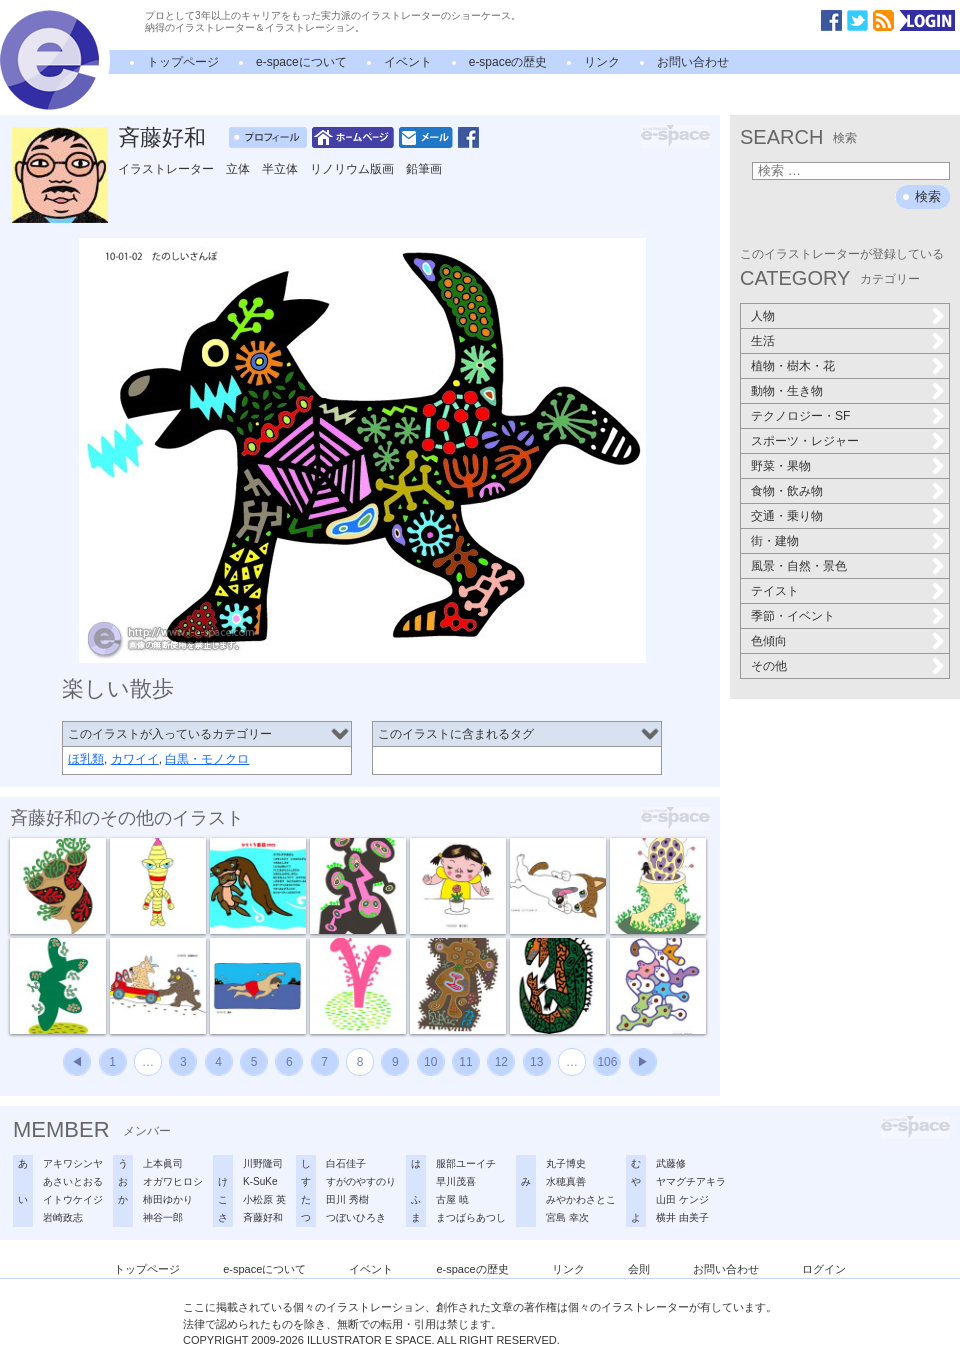  Describe the element at coordinates (347, 1199) in the screenshot. I see `田川 秀樹` at that location.